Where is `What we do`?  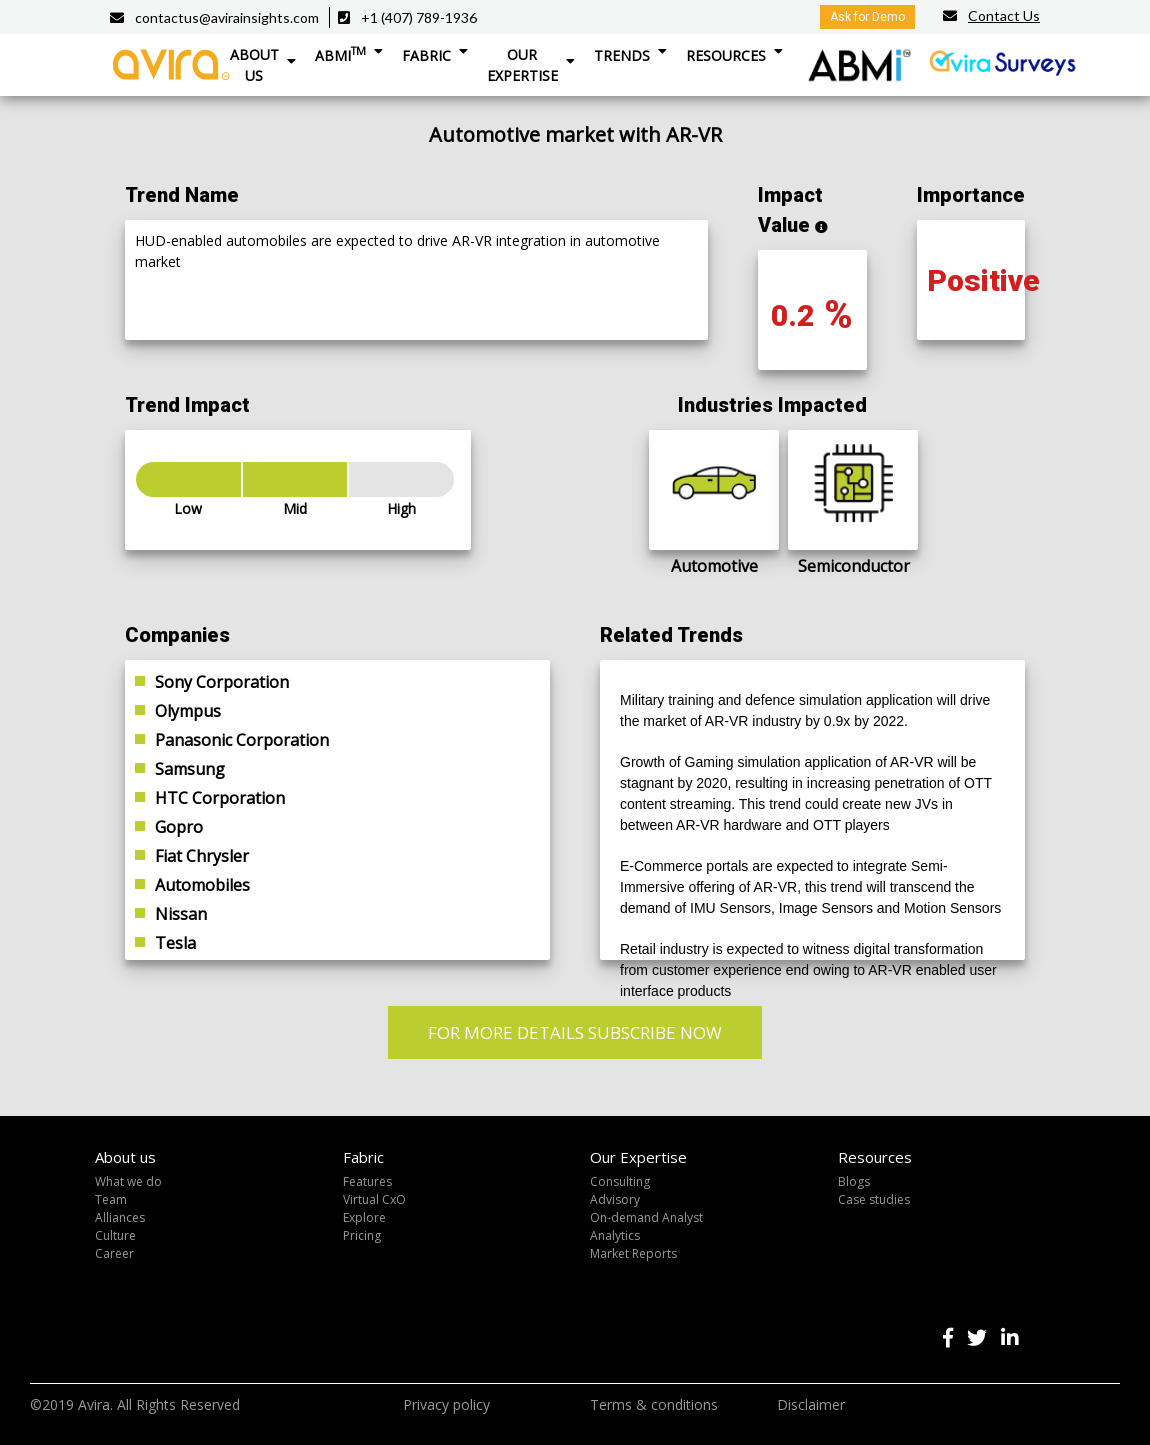
What we do is located at coordinates (128, 1181).